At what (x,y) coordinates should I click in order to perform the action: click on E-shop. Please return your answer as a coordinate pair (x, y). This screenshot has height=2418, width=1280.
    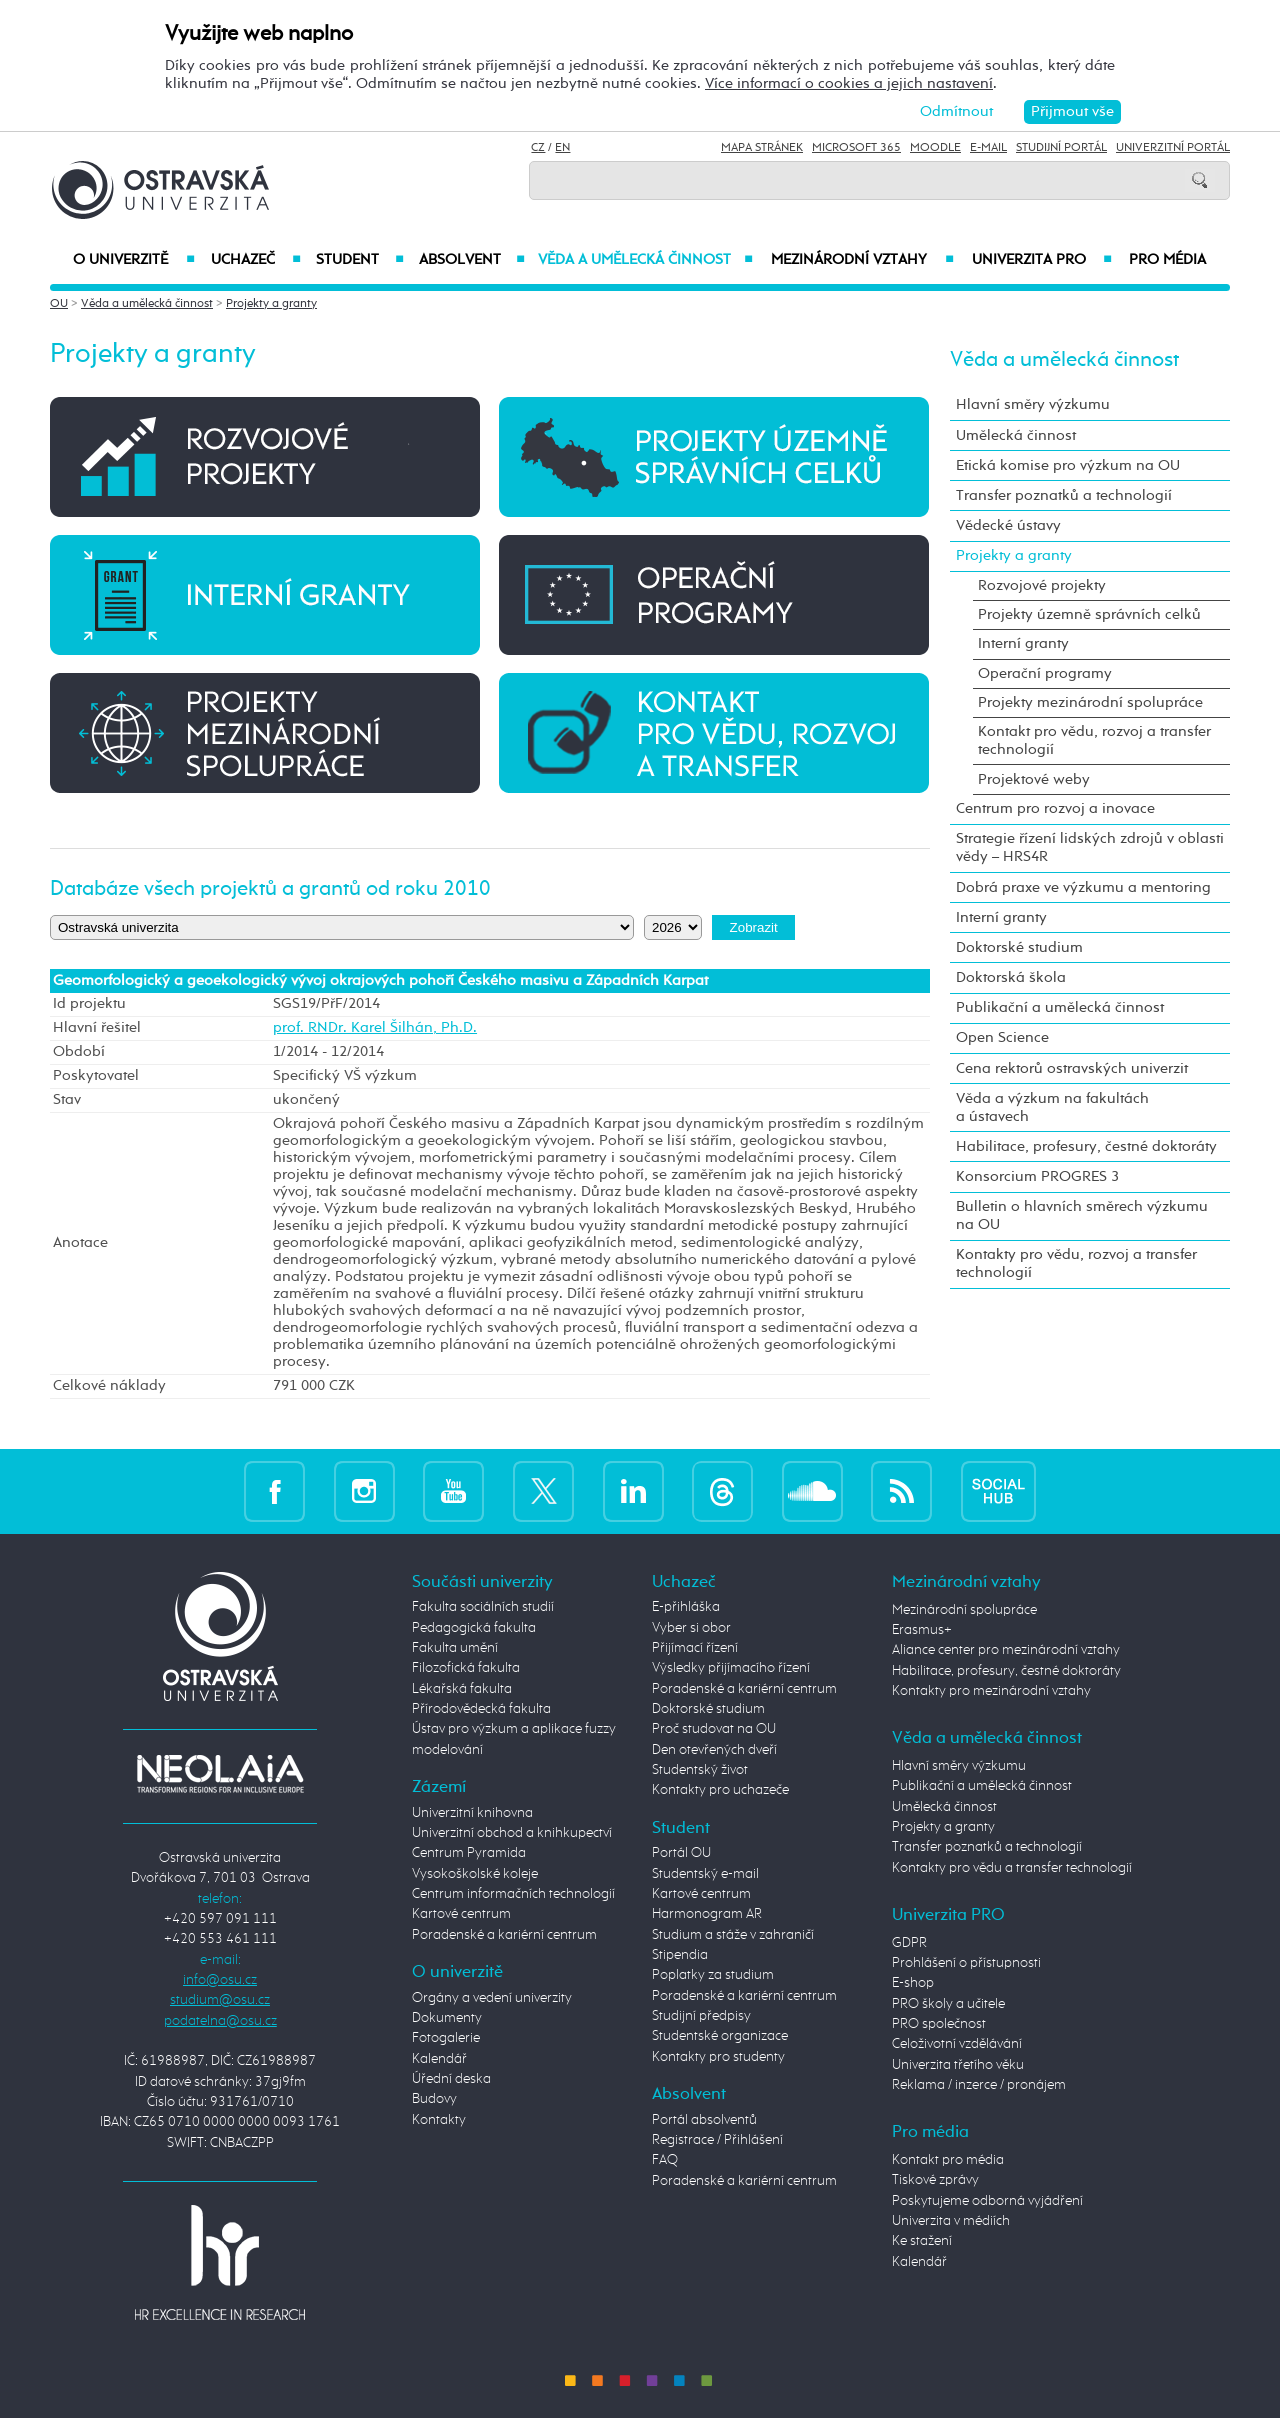
    Looking at the image, I should click on (913, 1983).